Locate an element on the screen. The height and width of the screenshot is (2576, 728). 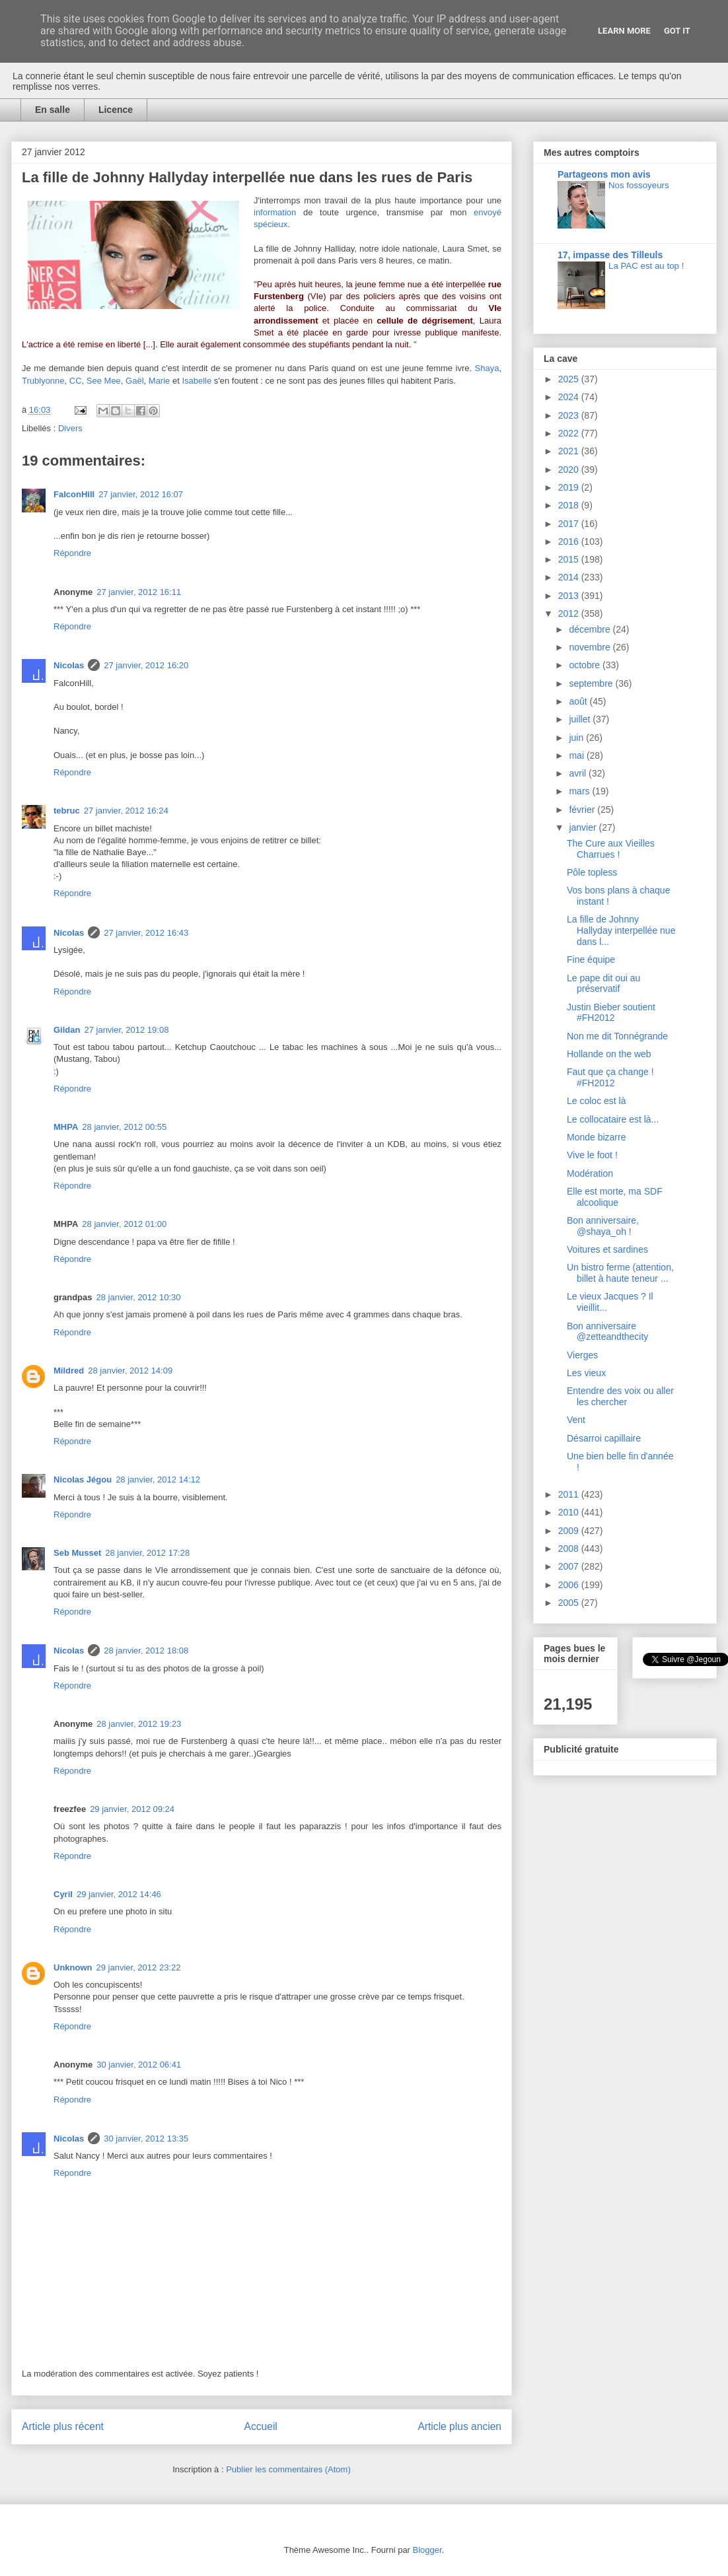
Le coloc est là is located at coordinates (596, 1101).